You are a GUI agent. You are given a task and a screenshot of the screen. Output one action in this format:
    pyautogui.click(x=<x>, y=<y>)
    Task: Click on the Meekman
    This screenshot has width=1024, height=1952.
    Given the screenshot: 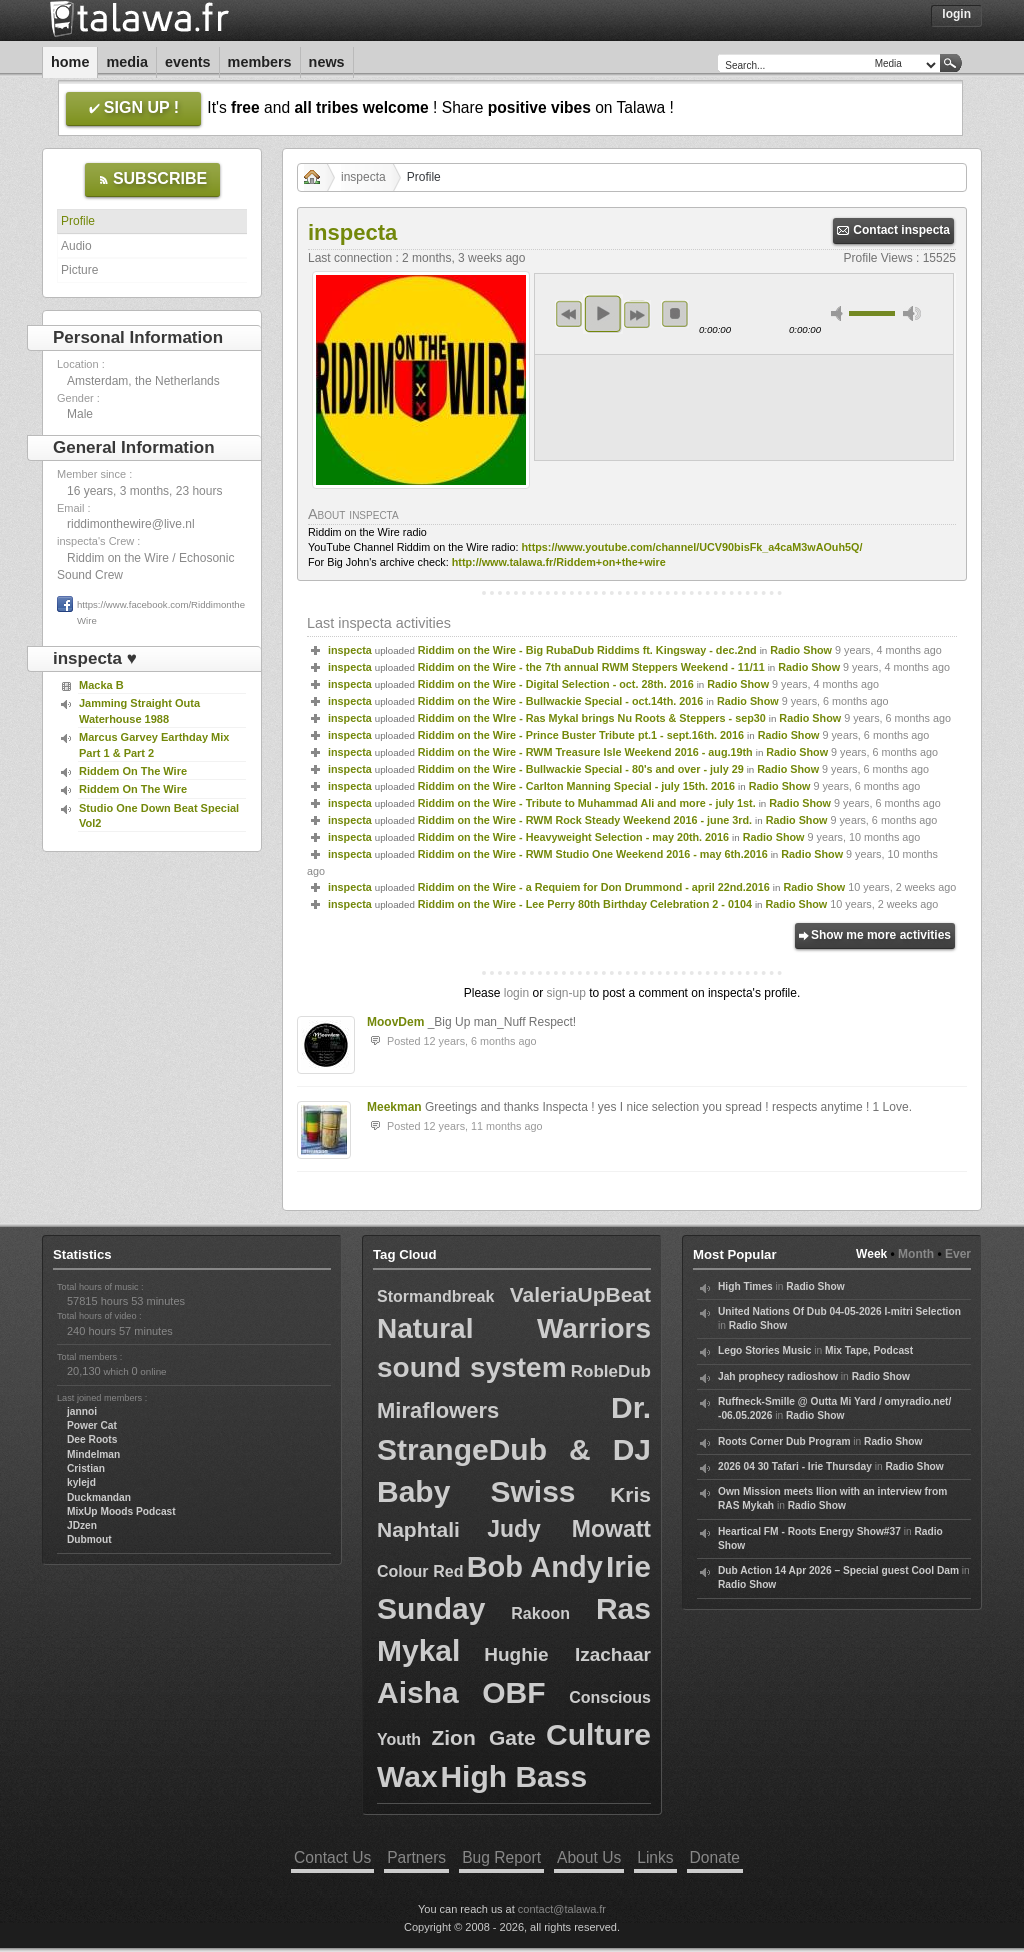 What is the action you would take?
    pyautogui.click(x=394, y=1107)
    